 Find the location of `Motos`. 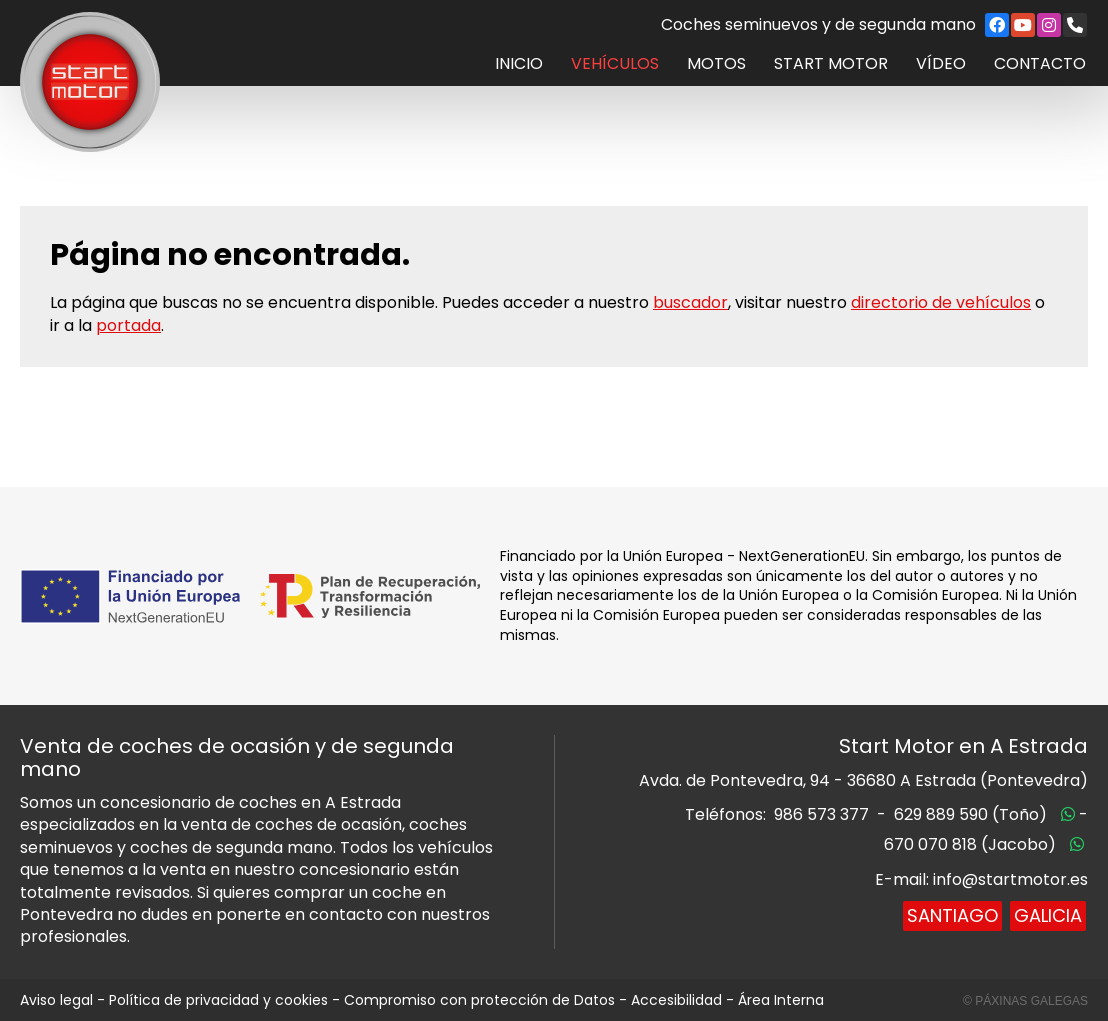

Motos is located at coordinates (716, 64).